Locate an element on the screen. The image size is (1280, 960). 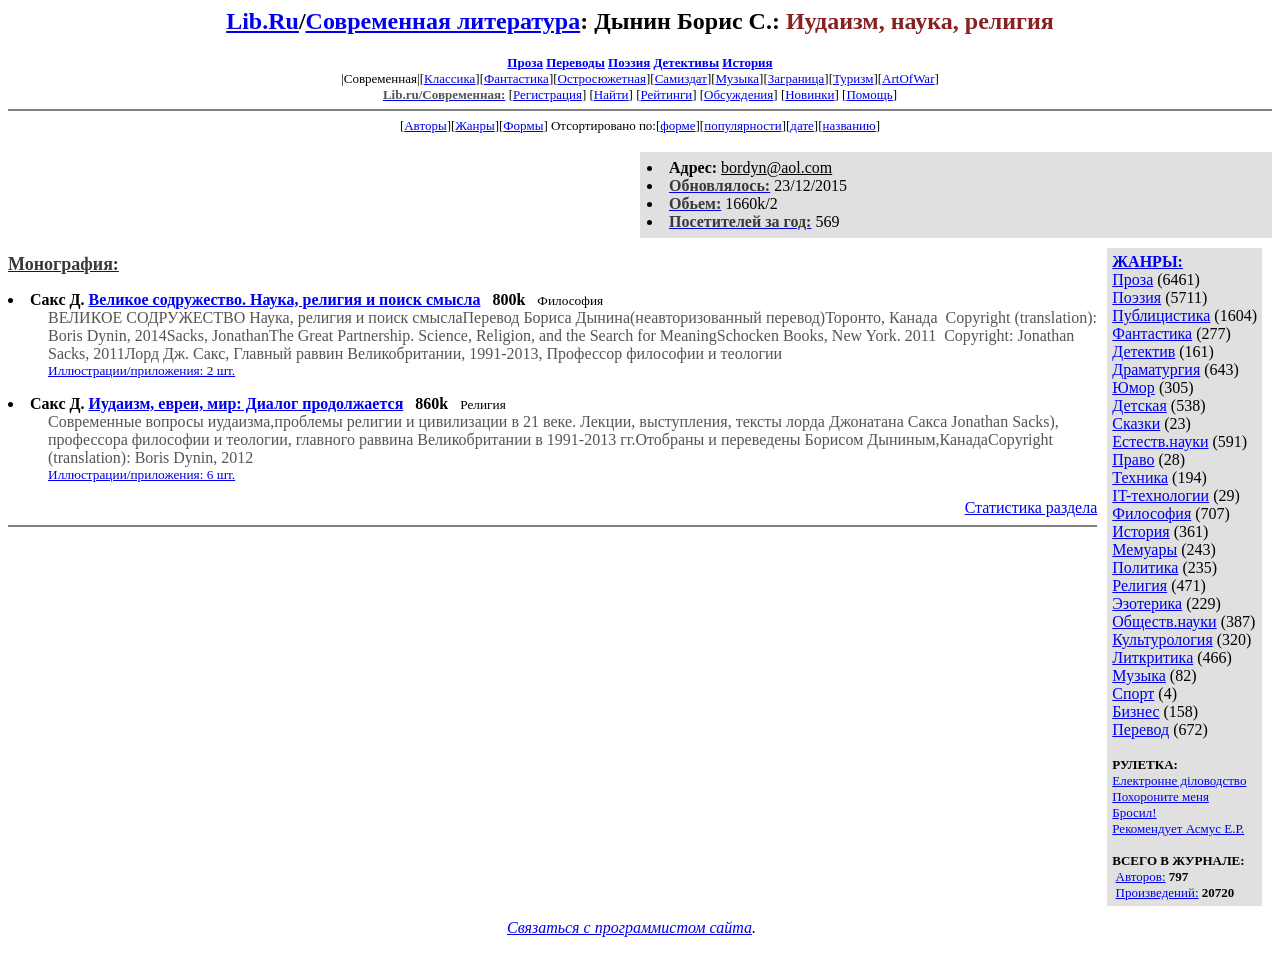
Похороните меня is located at coordinates (1160, 796).